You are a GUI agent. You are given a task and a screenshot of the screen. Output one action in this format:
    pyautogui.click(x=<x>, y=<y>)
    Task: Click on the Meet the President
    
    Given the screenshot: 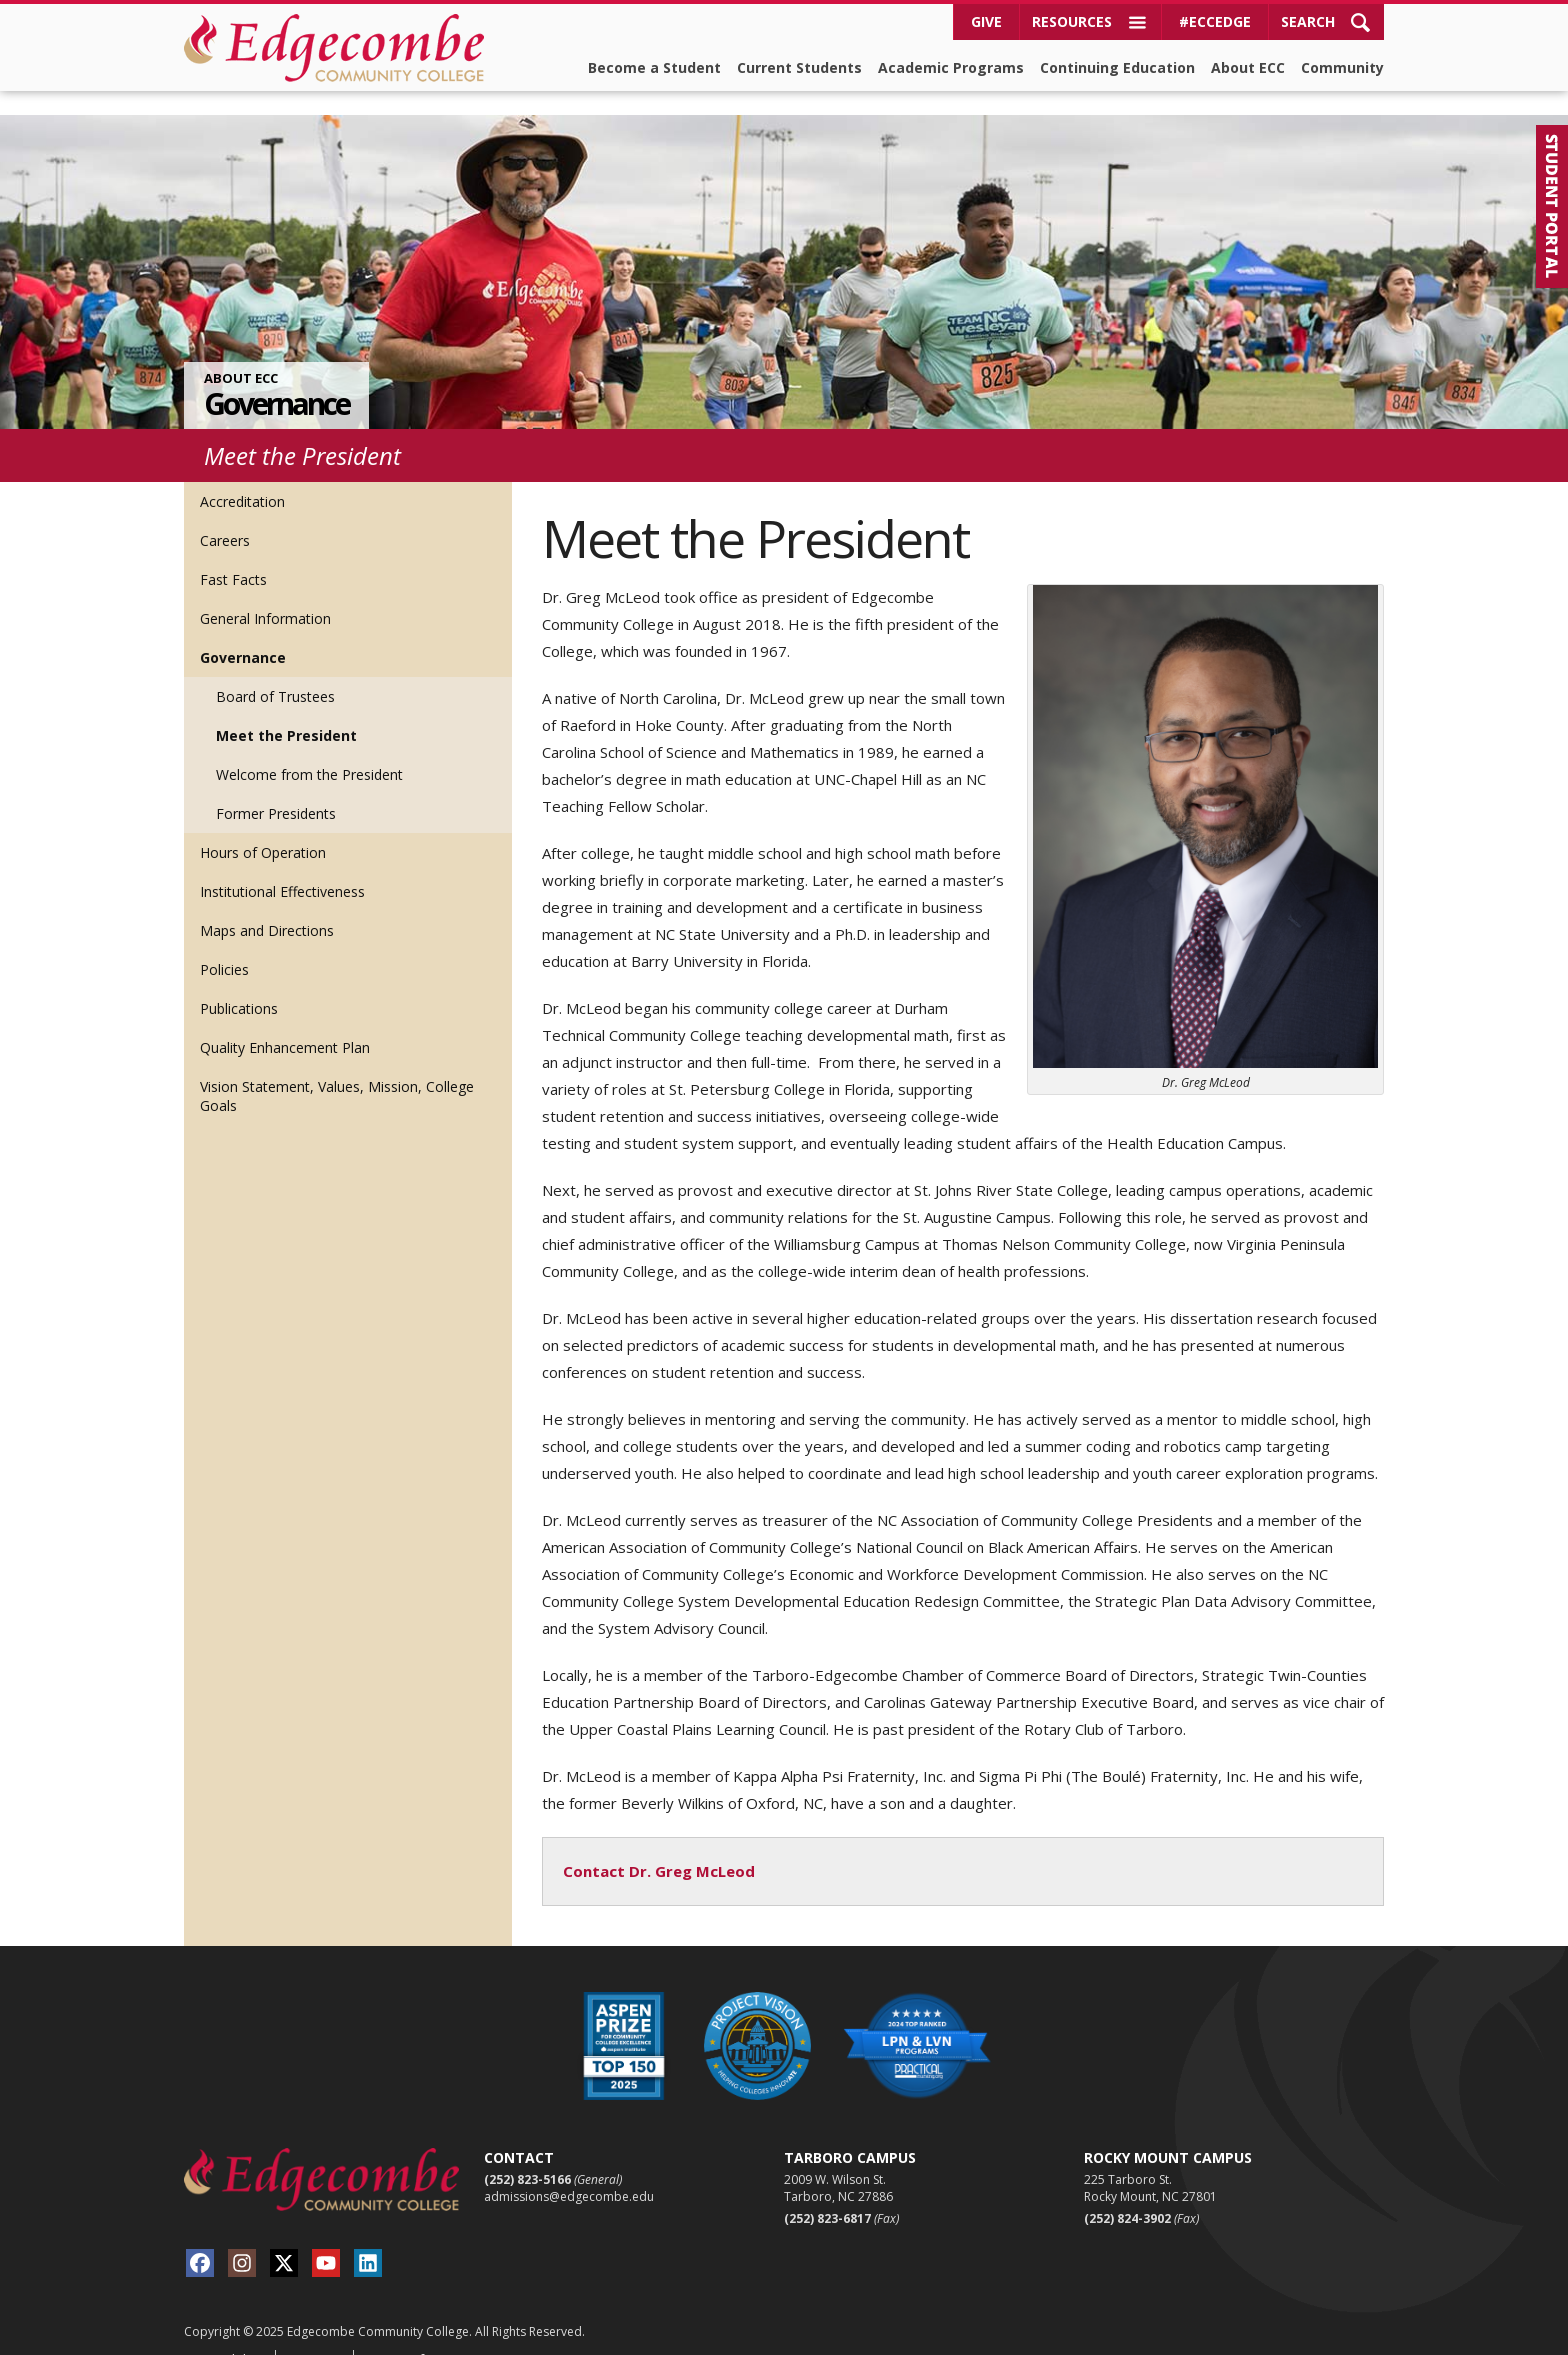 What is the action you would take?
    pyautogui.click(x=286, y=711)
    